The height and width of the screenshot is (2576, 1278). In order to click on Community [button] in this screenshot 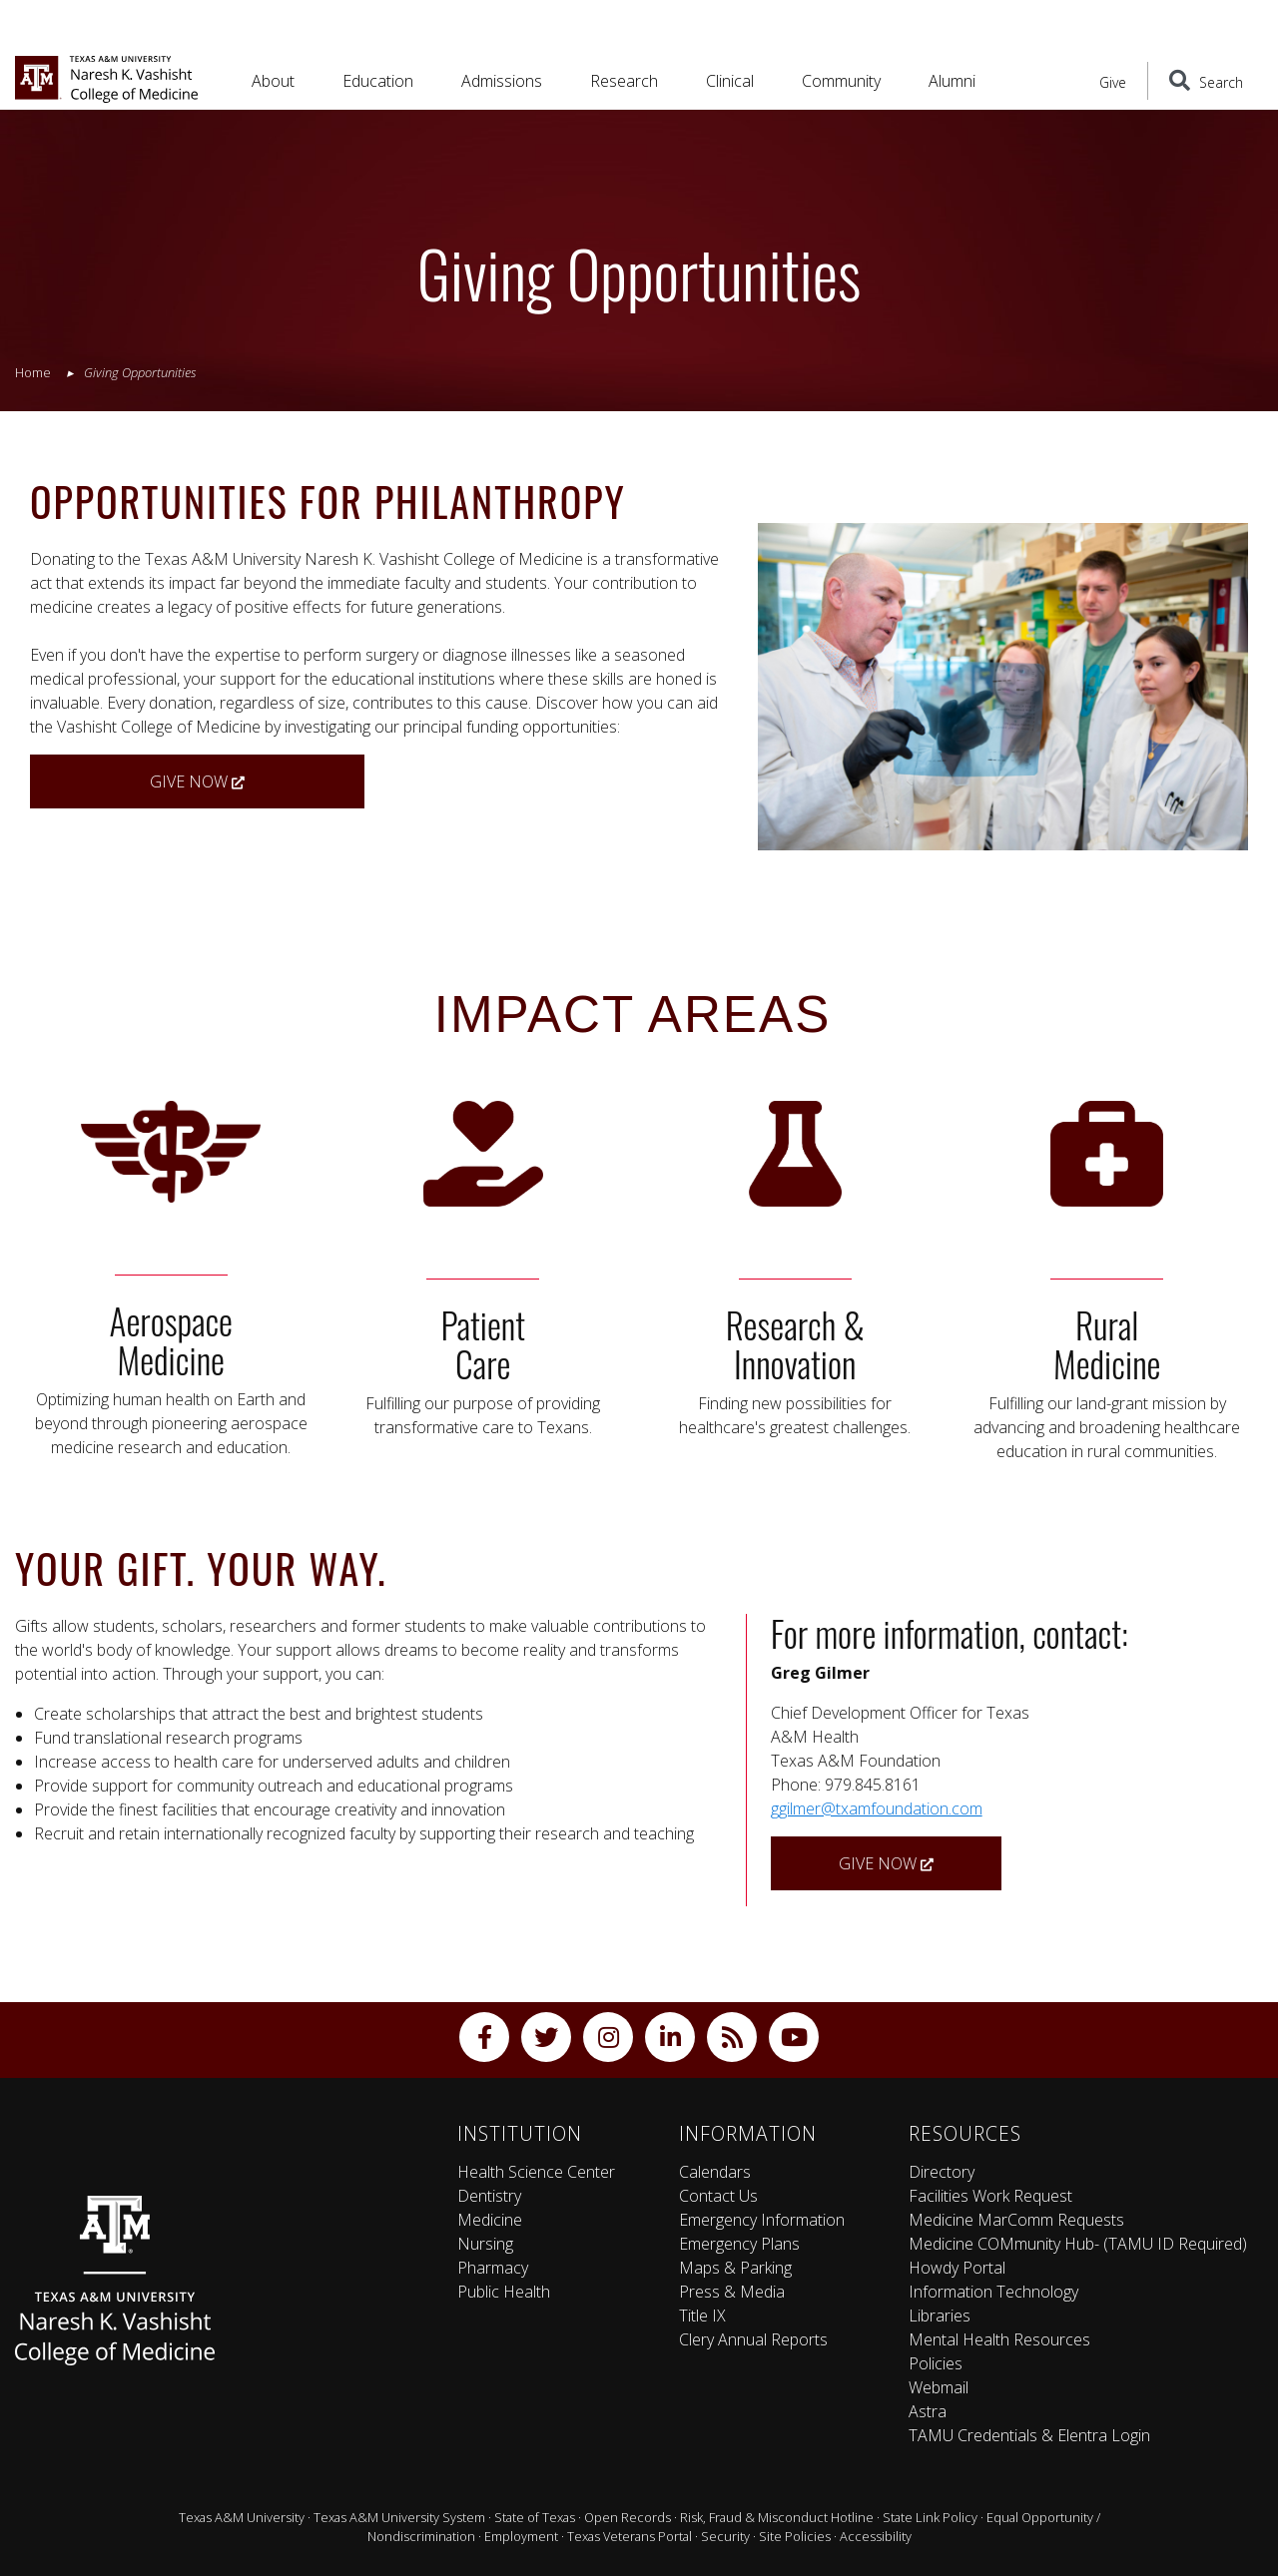, I will do `click(841, 81)`.